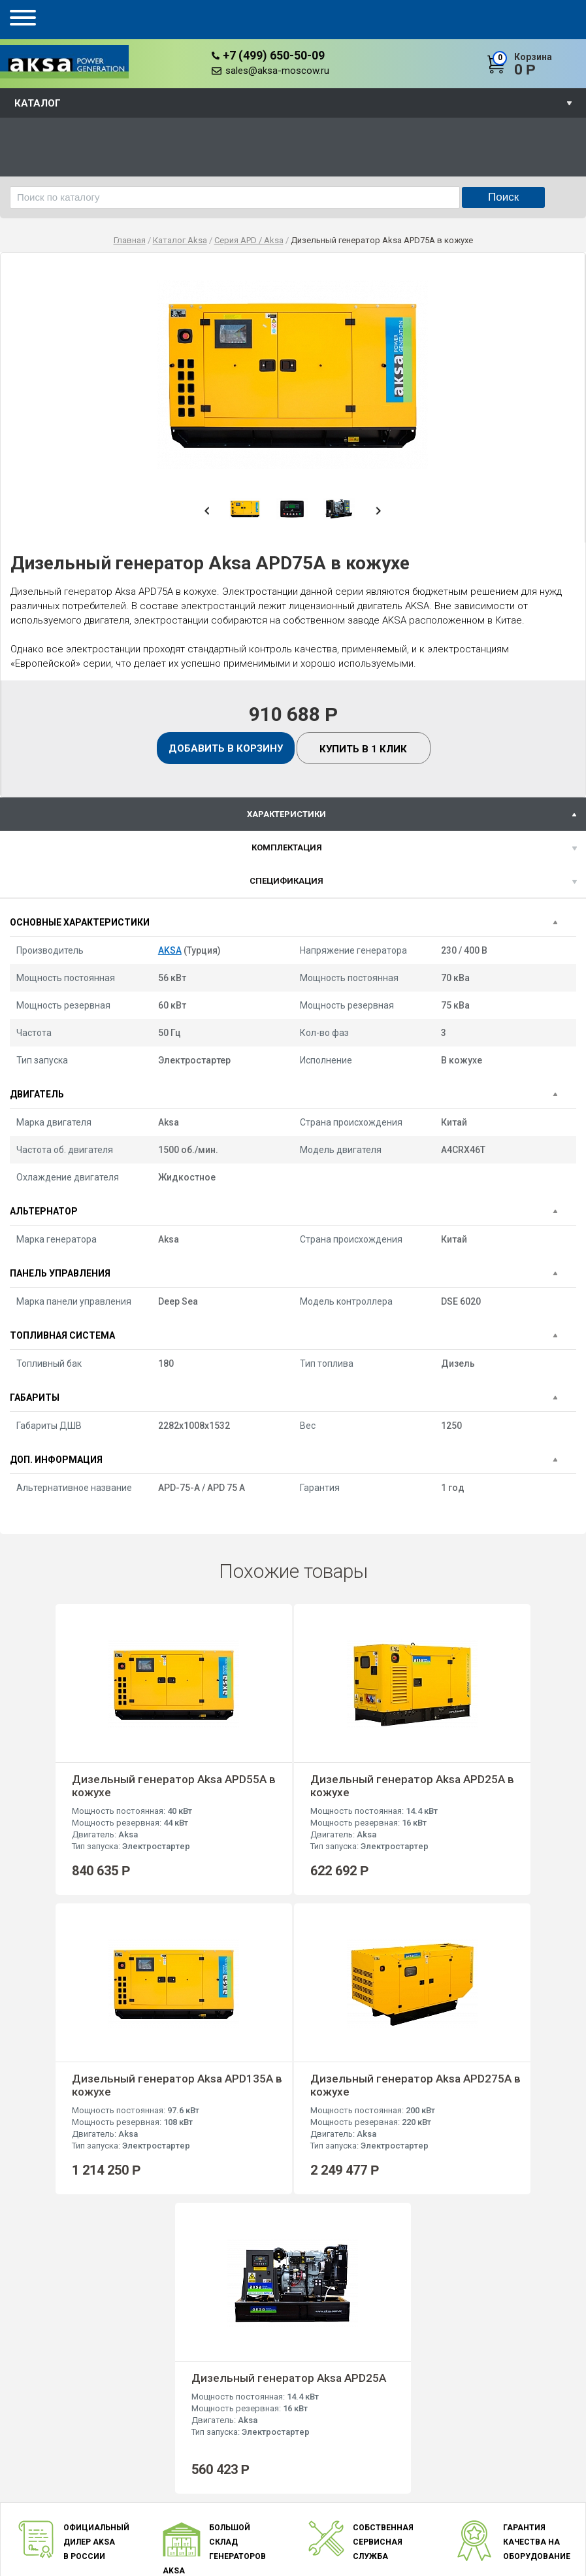 This screenshot has height=2576, width=586. What do you see at coordinates (286, 881) in the screenshot?
I see `спецификация [presentation]` at bounding box center [286, 881].